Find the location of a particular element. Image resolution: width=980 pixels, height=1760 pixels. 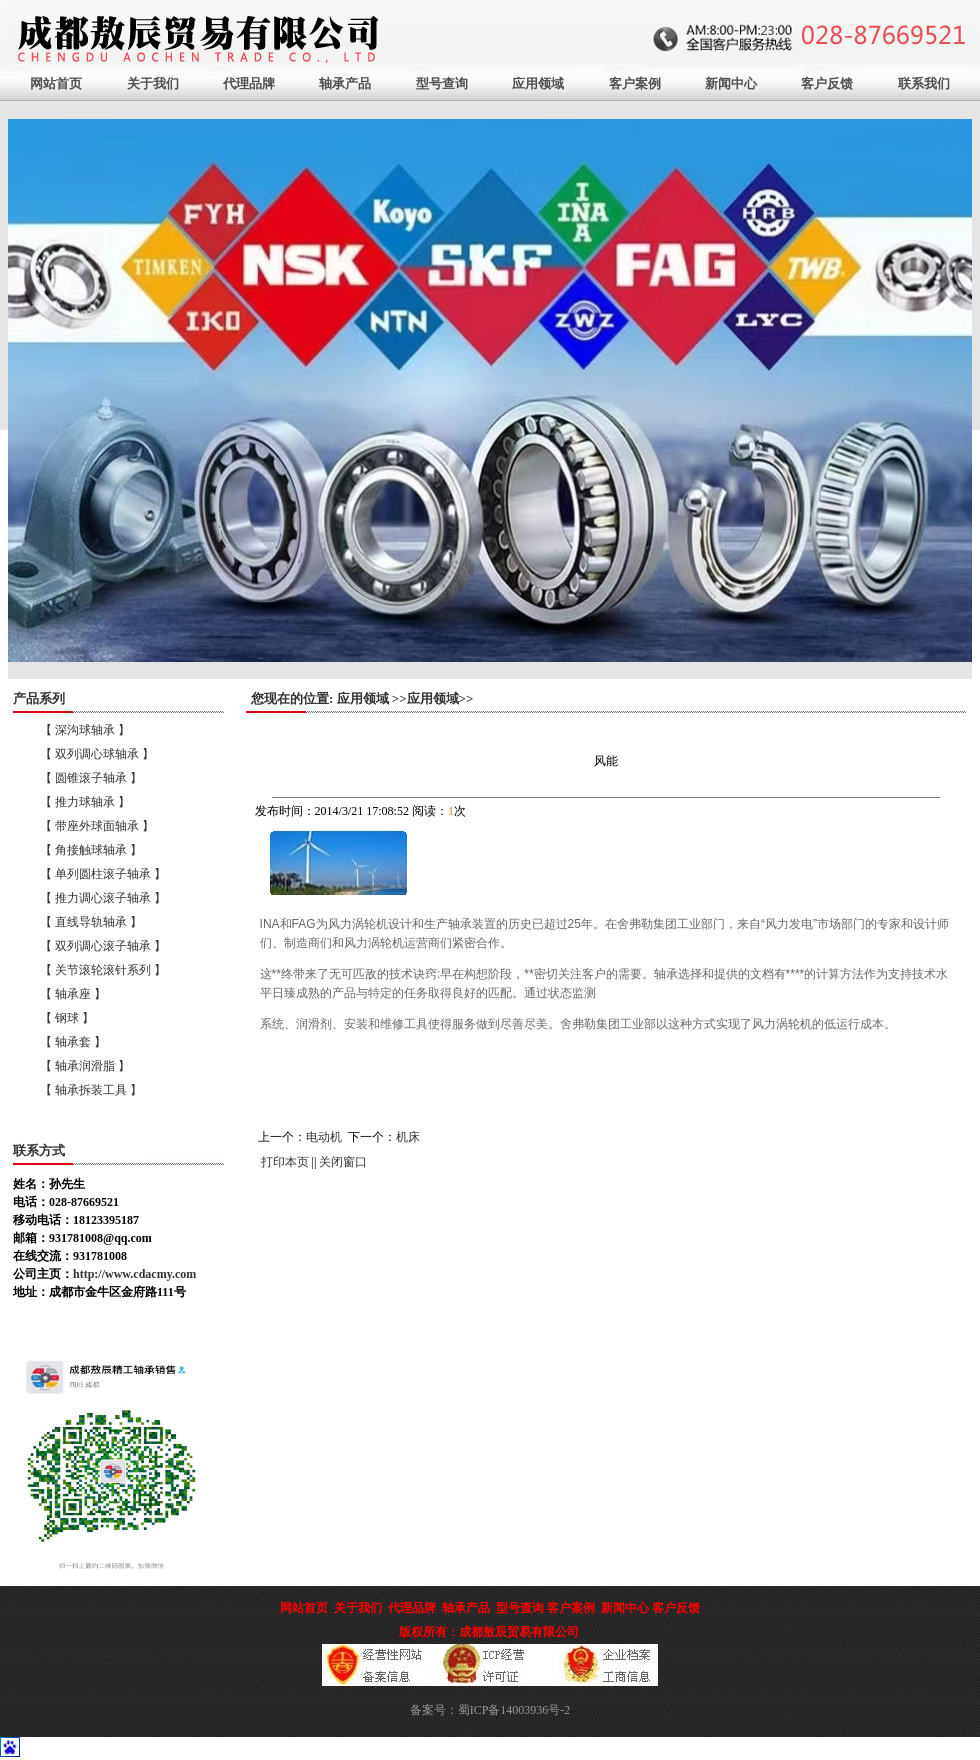

【 轴承润滑脂 】 is located at coordinates (85, 1066).